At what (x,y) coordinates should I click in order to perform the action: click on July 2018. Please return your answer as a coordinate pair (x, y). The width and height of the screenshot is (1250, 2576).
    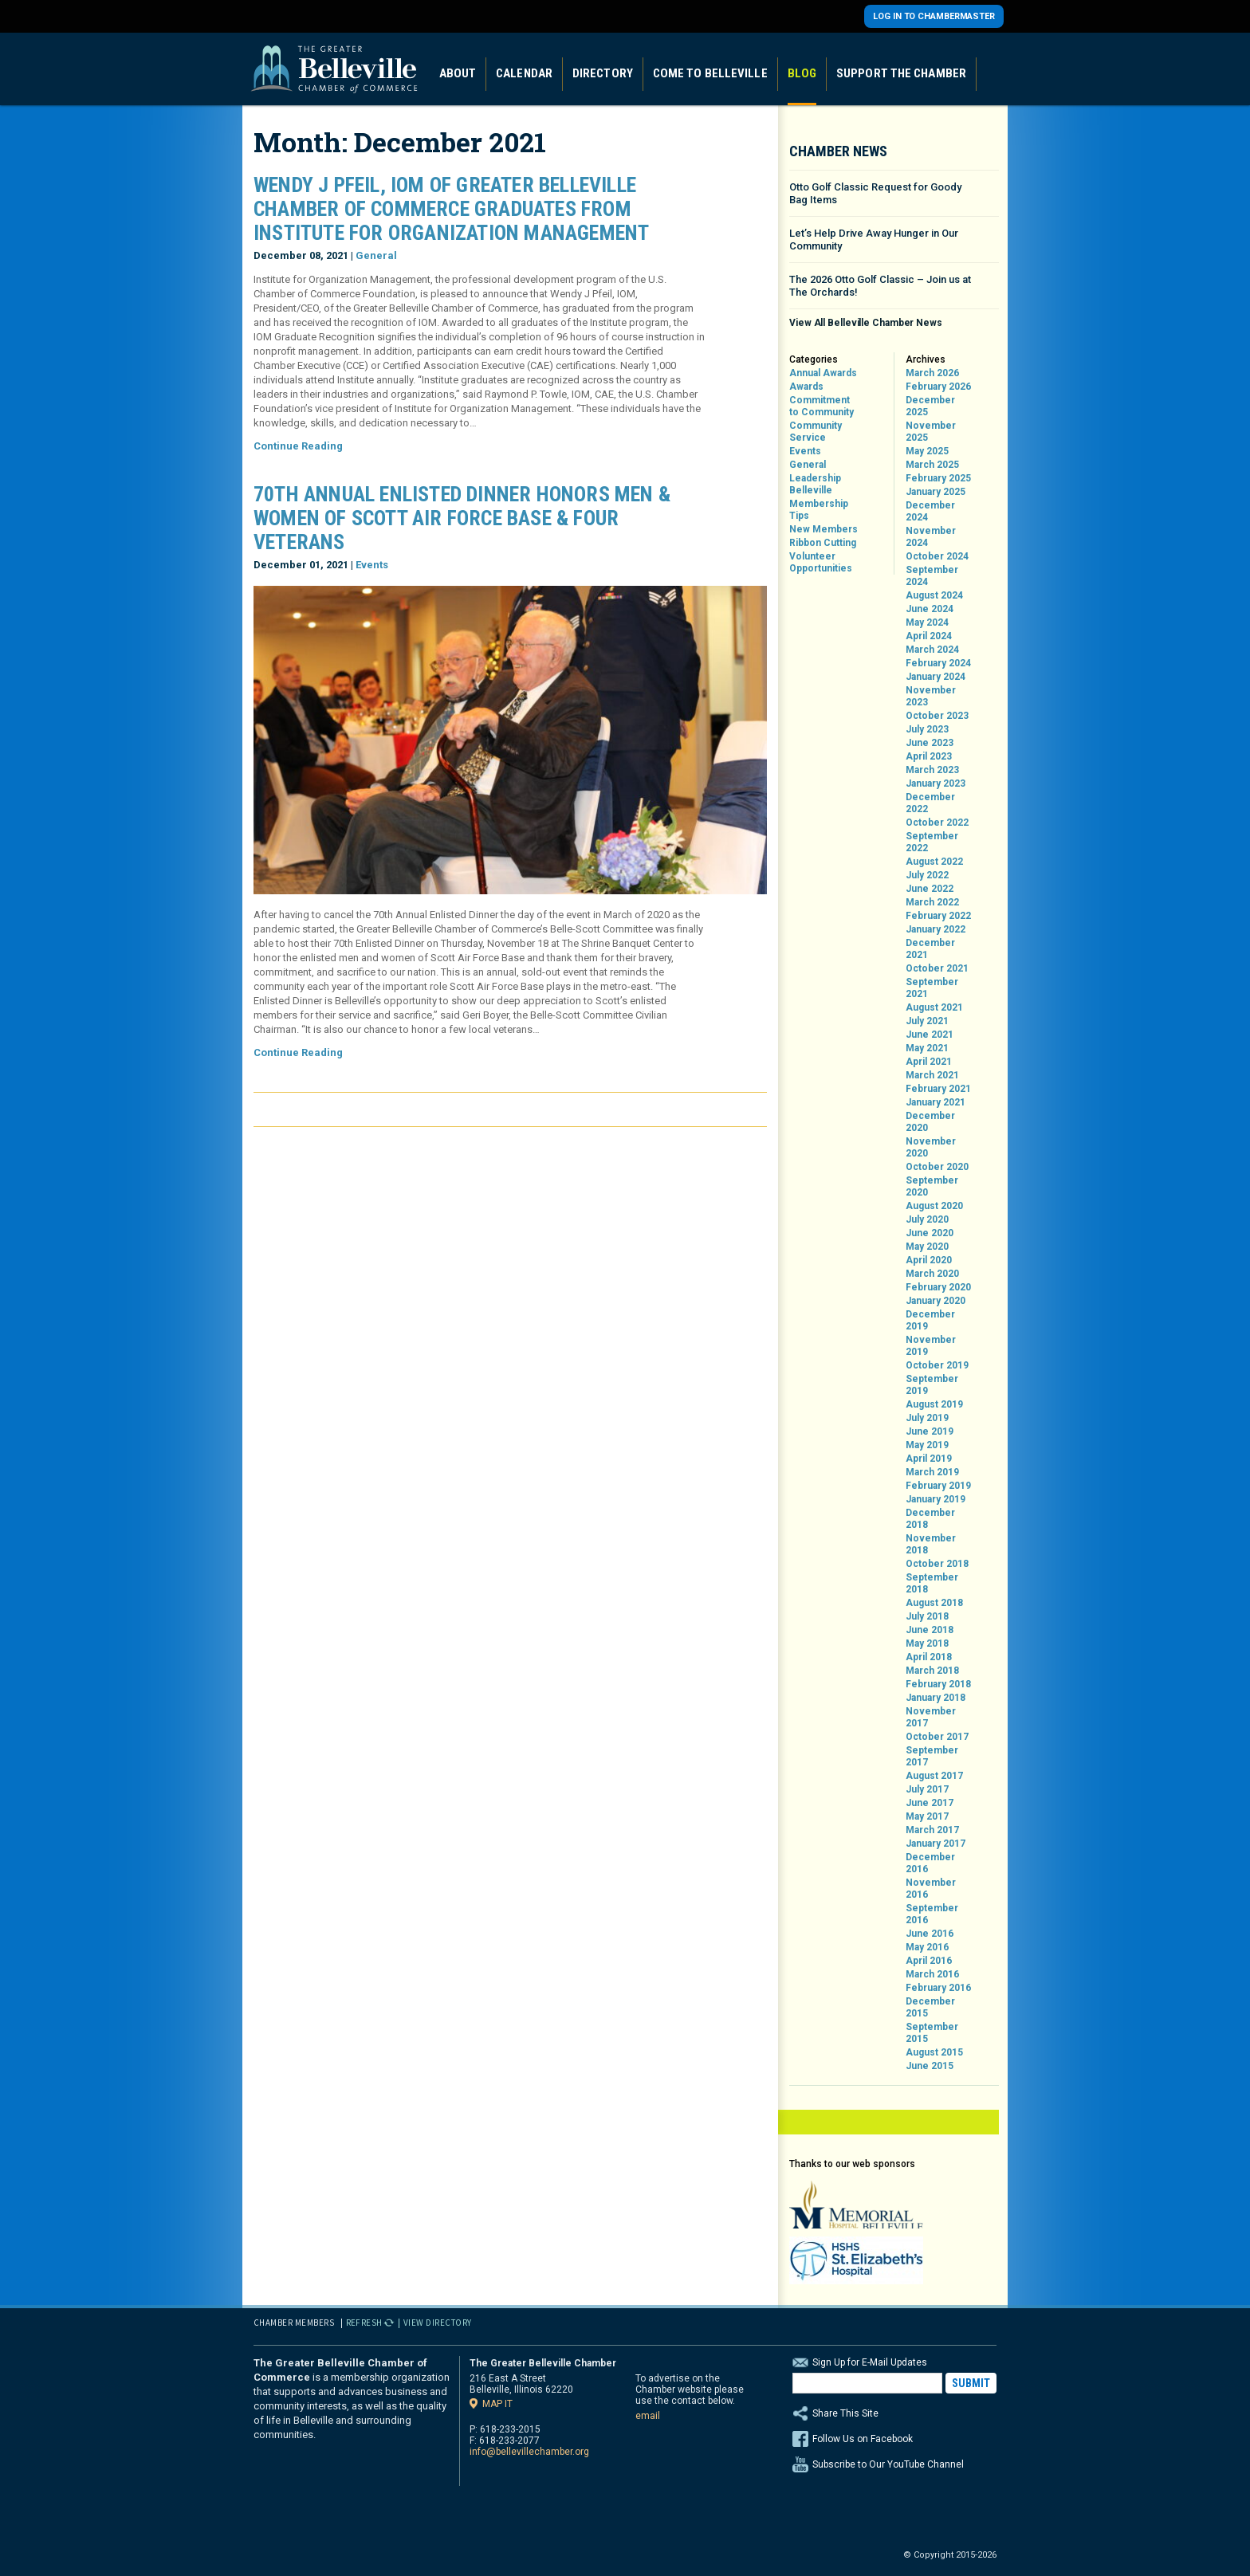
    Looking at the image, I should click on (927, 1616).